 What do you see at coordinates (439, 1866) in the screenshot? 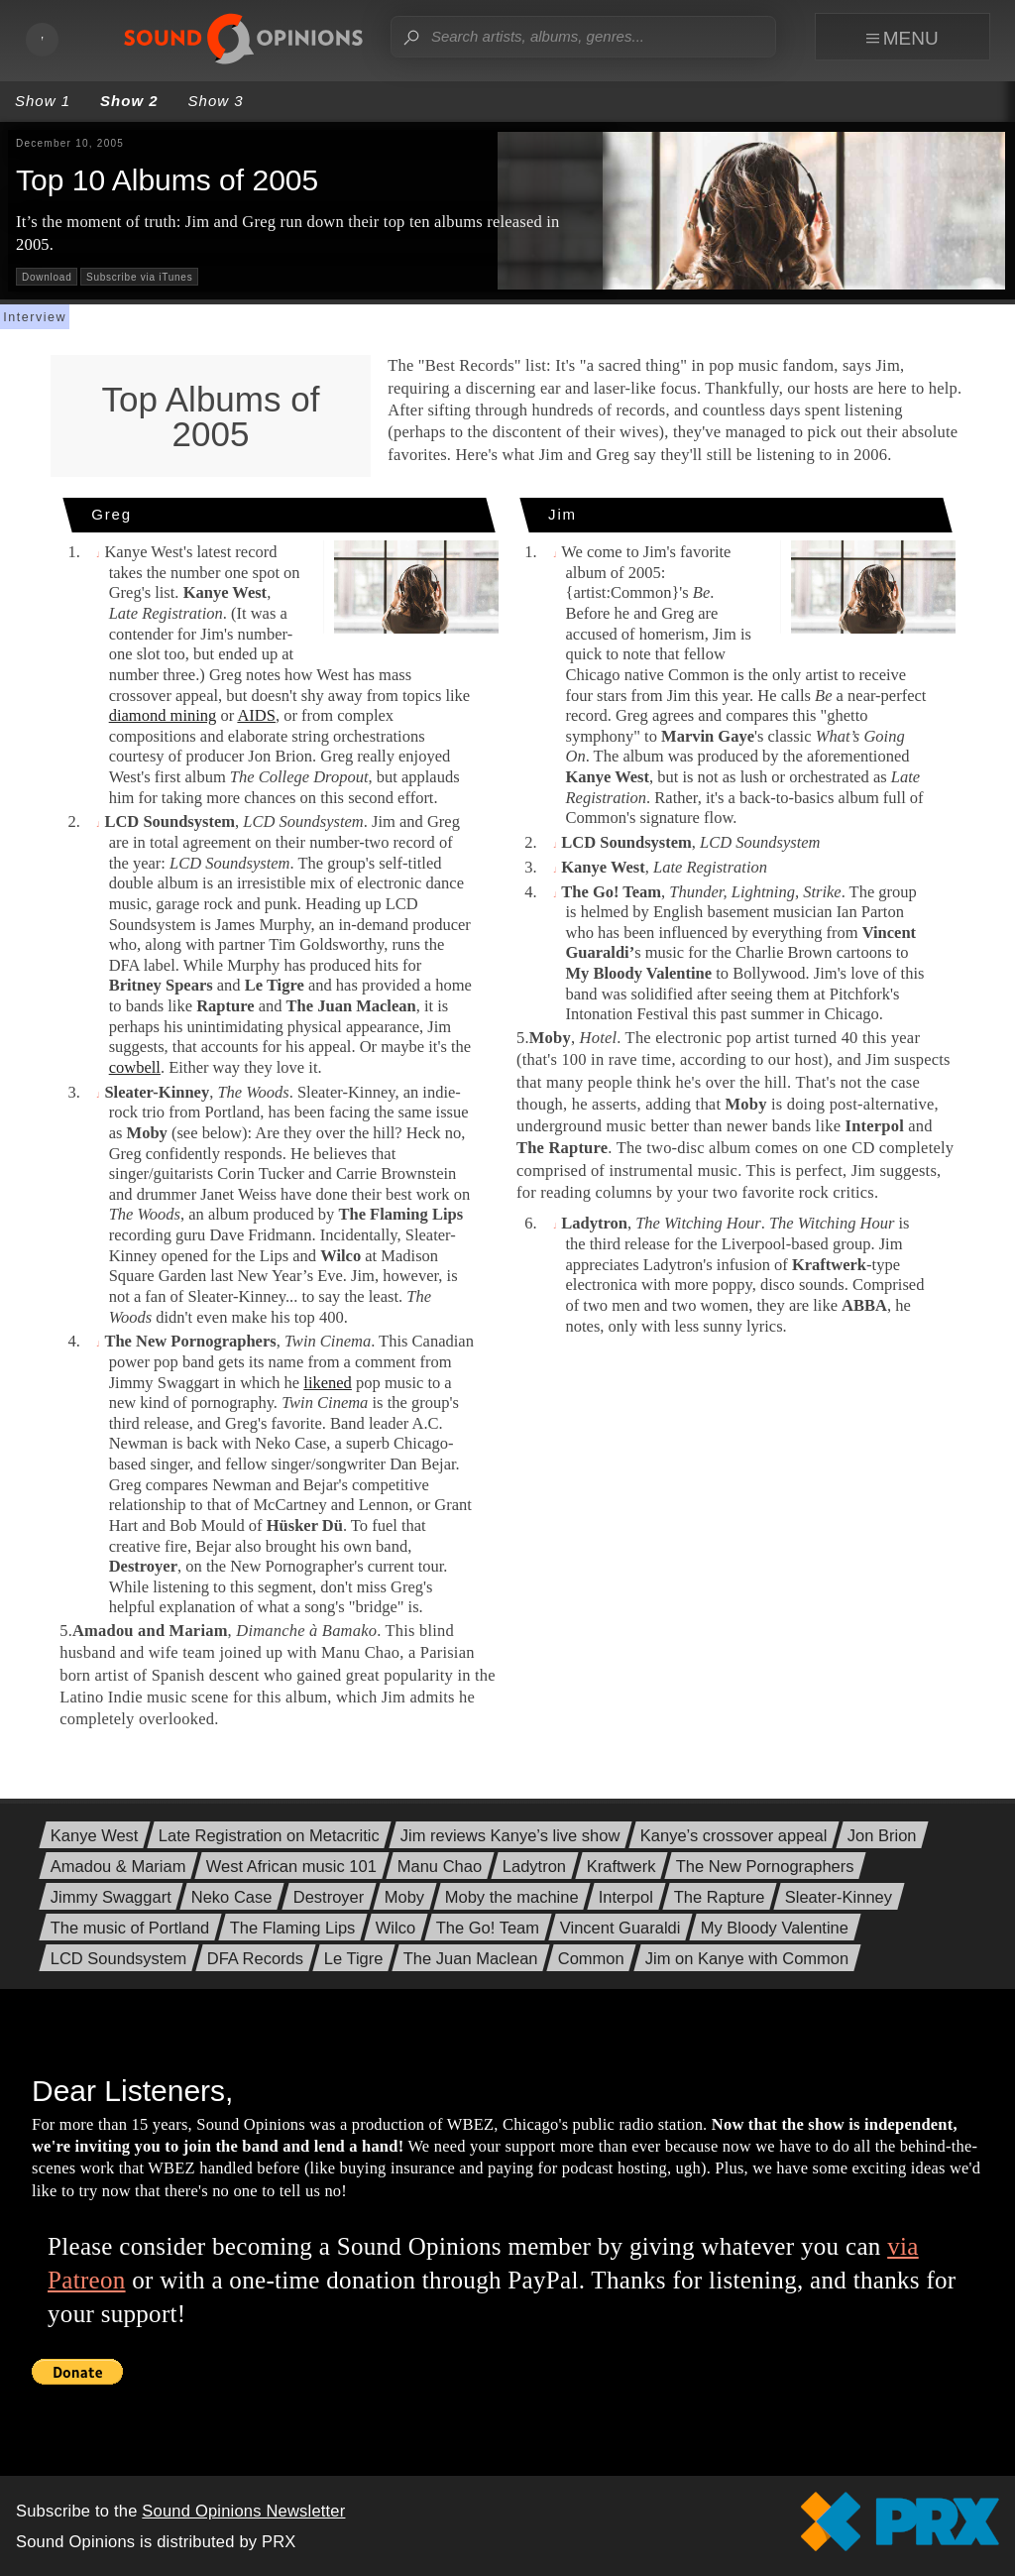
I see `Manu Chao` at bounding box center [439, 1866].